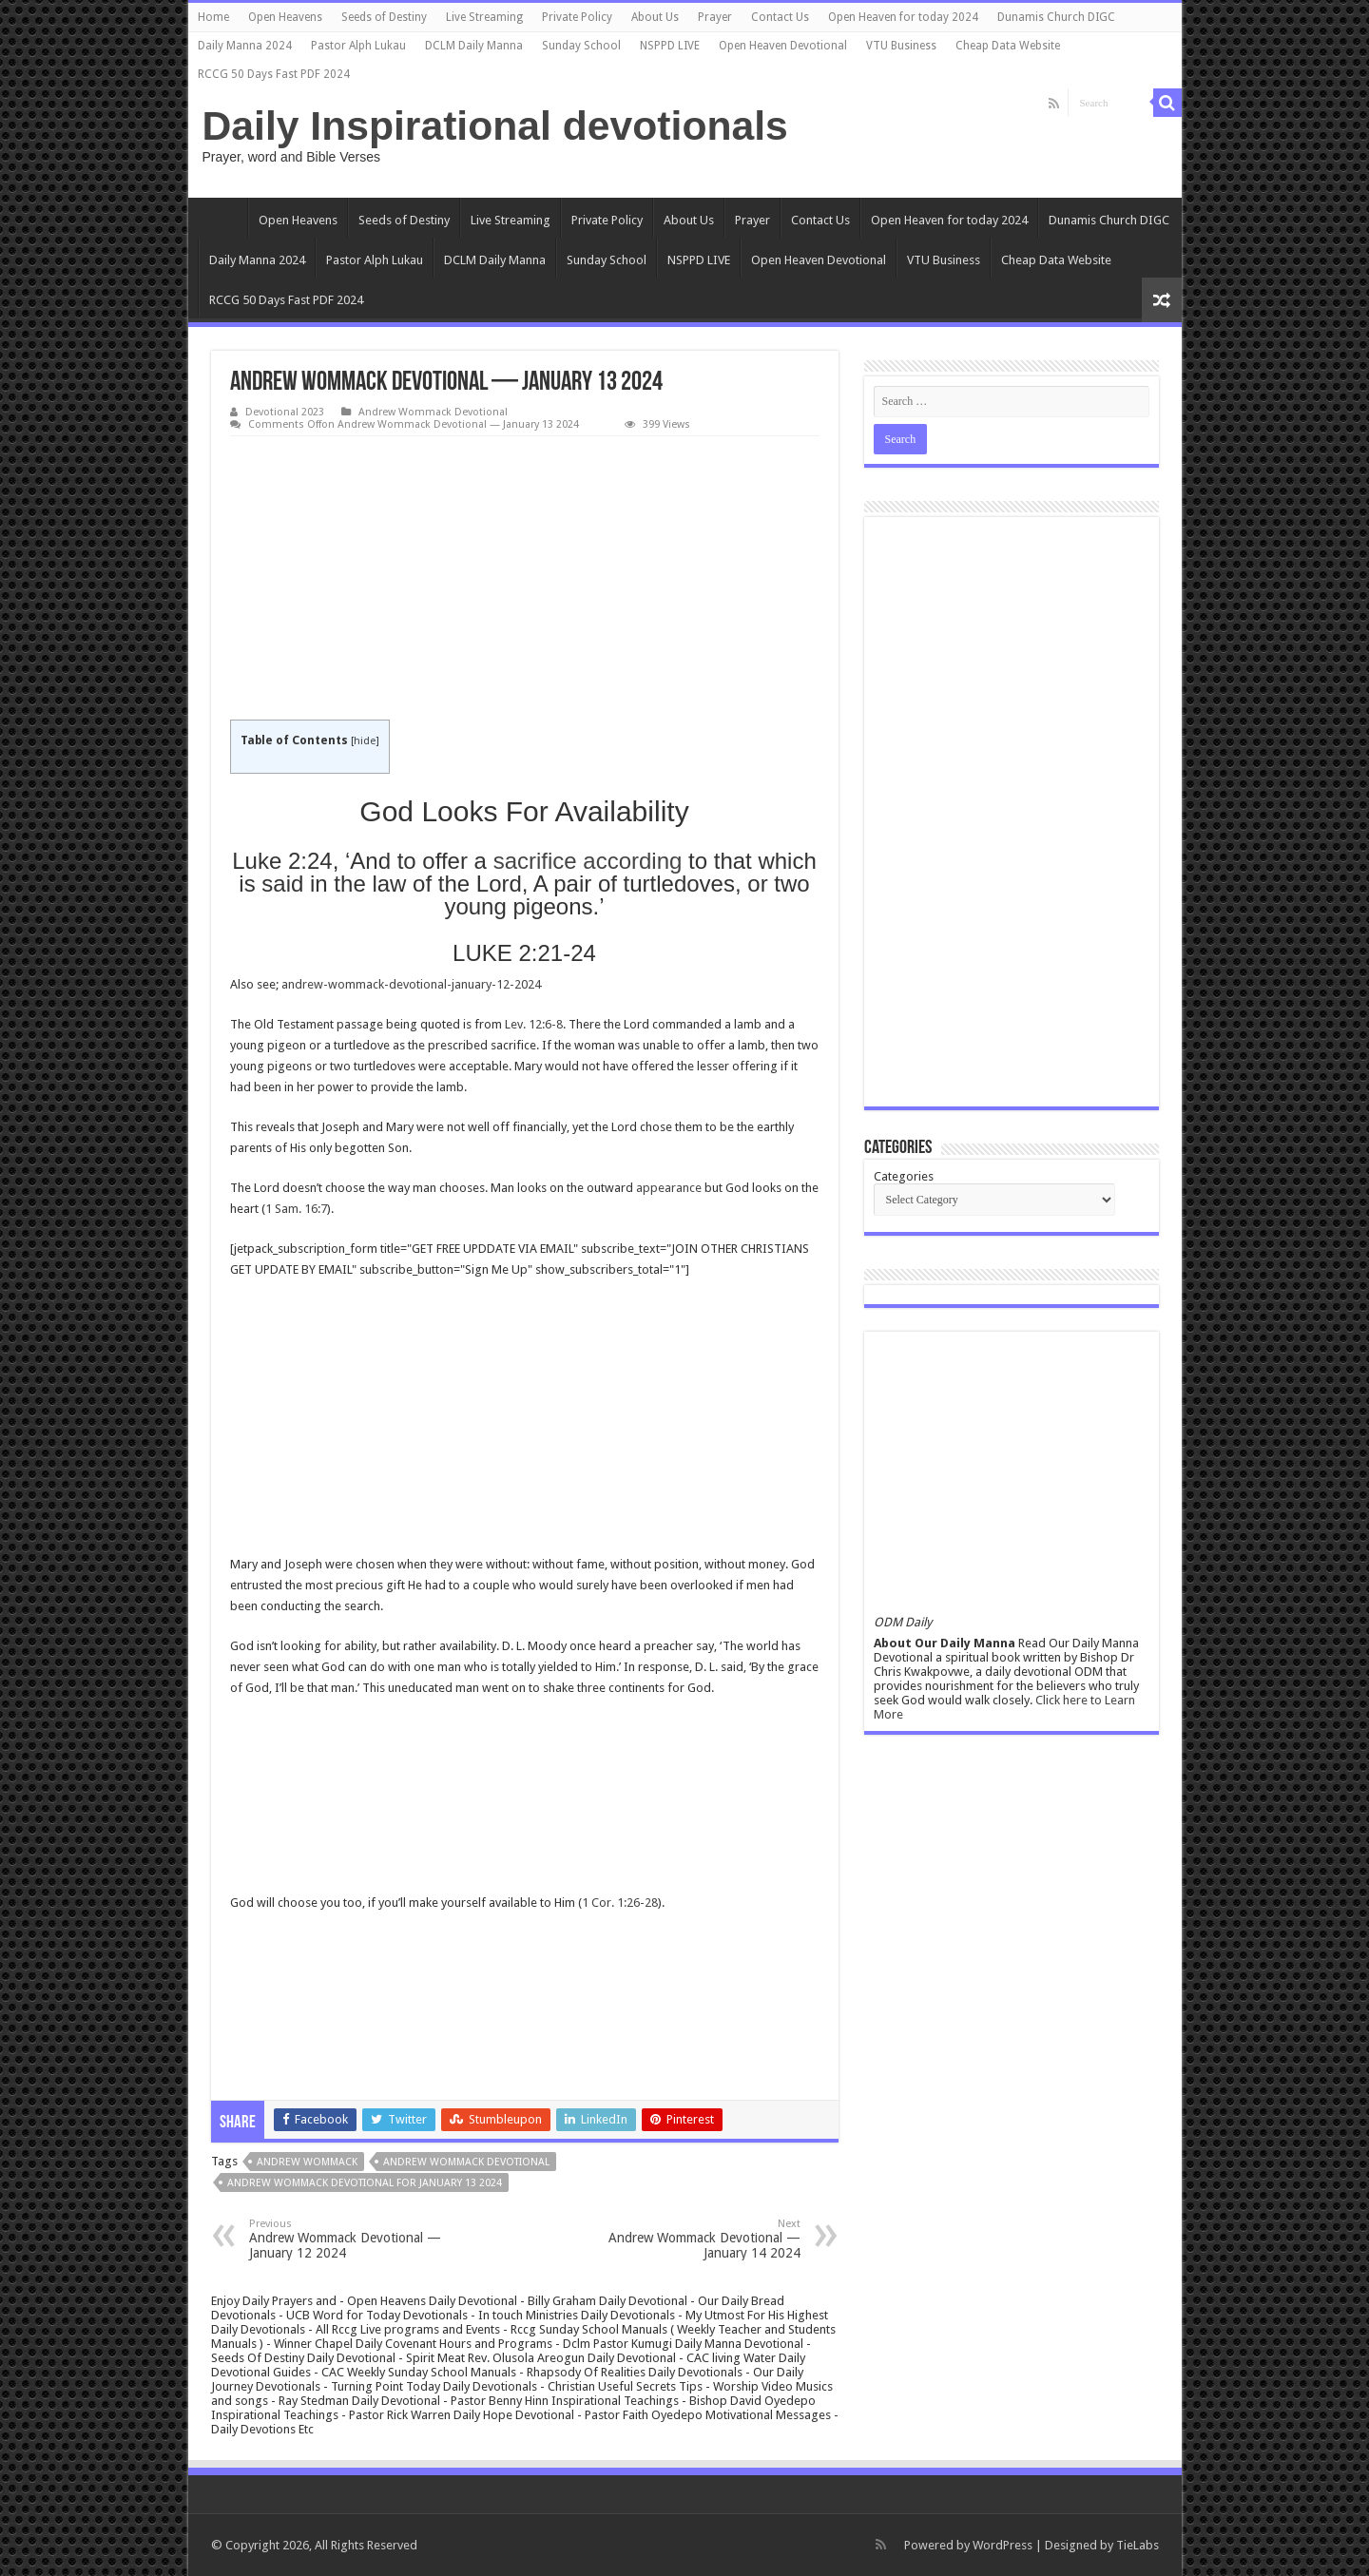 The height and width of the screenshot is (2576, 1369). Describe the element at coordinates (213, 17) in the screenshot. I see `Home` at that location.